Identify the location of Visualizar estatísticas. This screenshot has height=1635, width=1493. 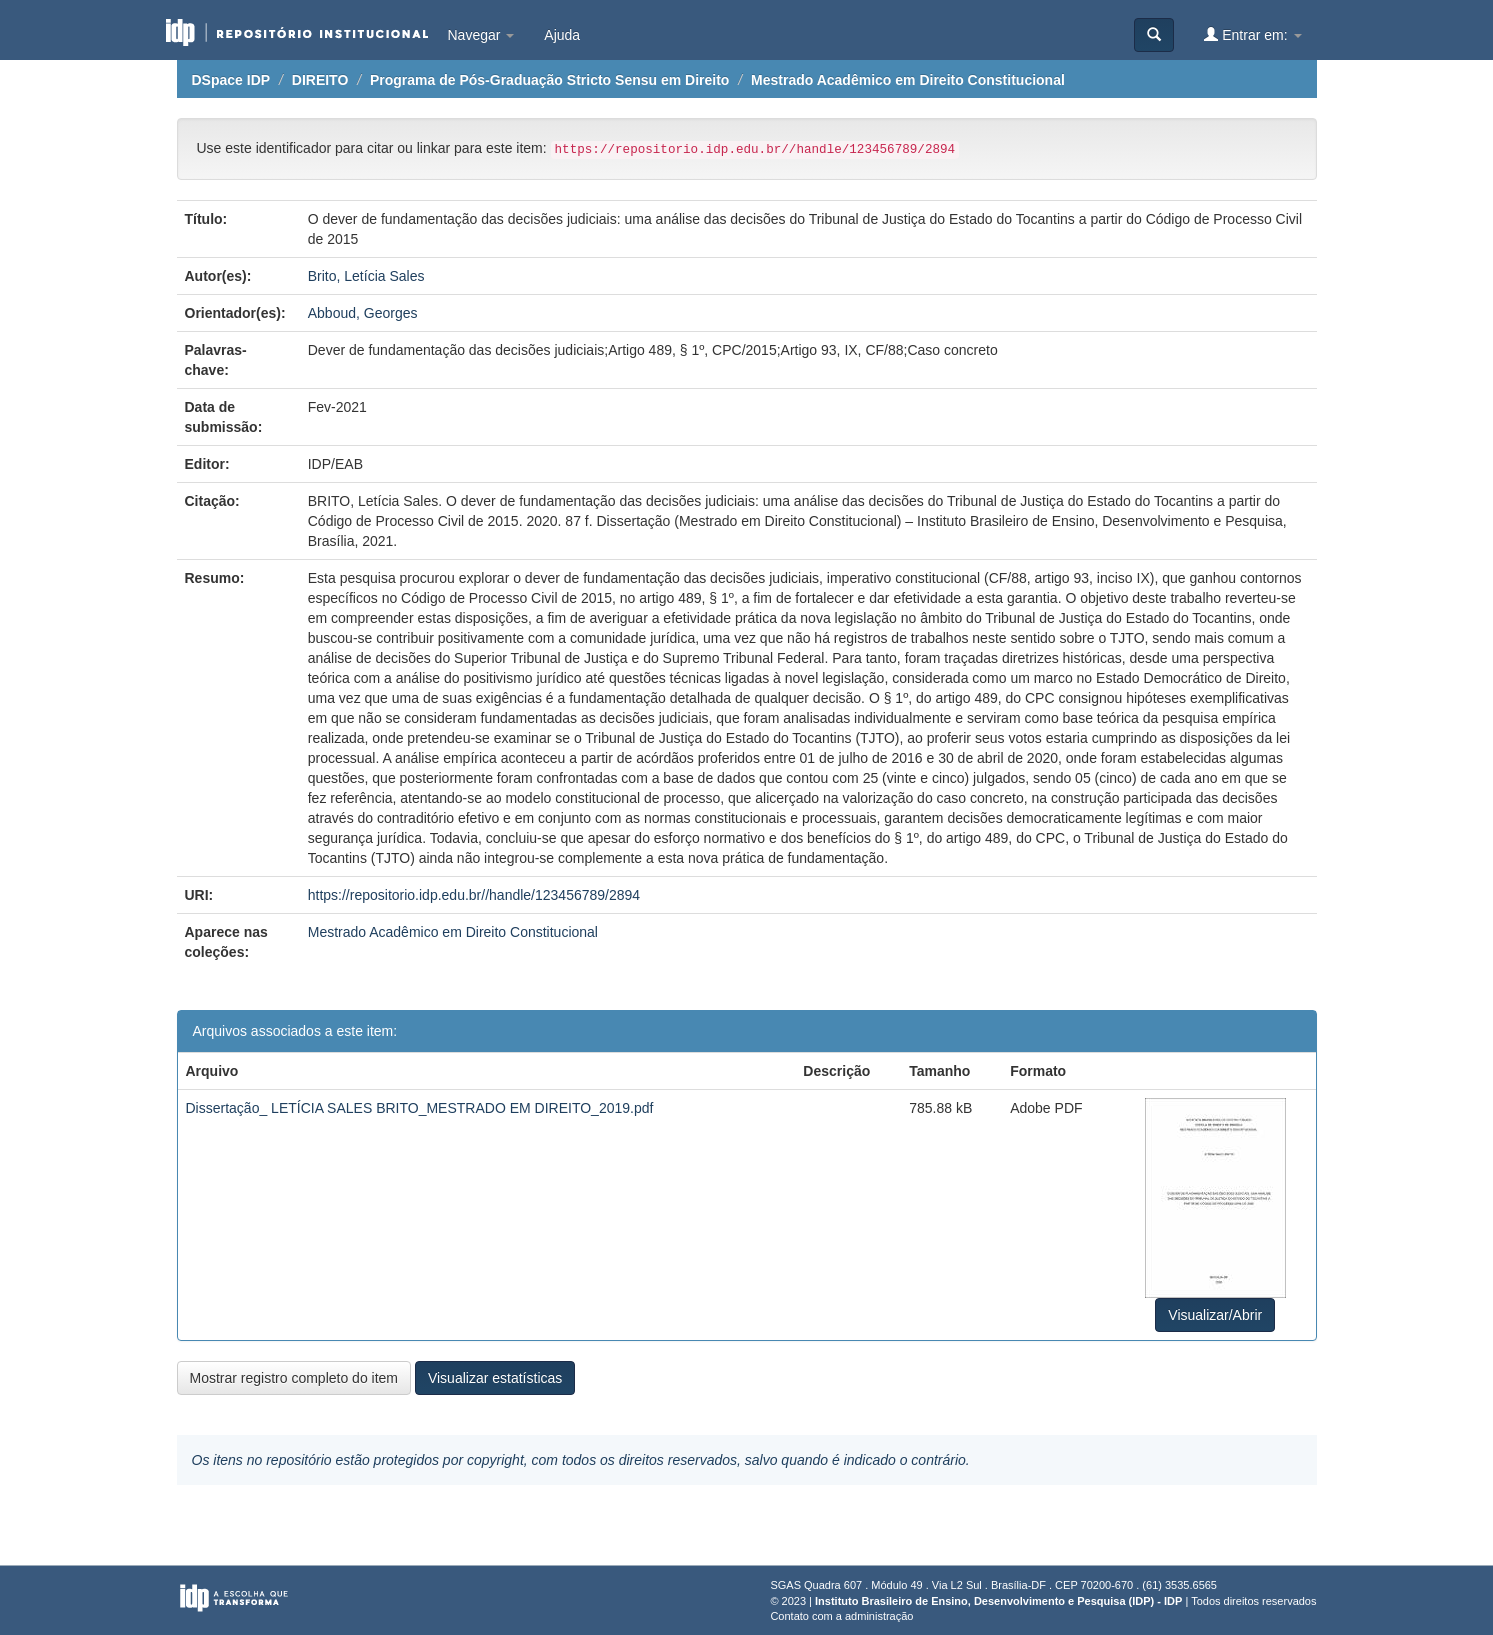
(495, 1378).